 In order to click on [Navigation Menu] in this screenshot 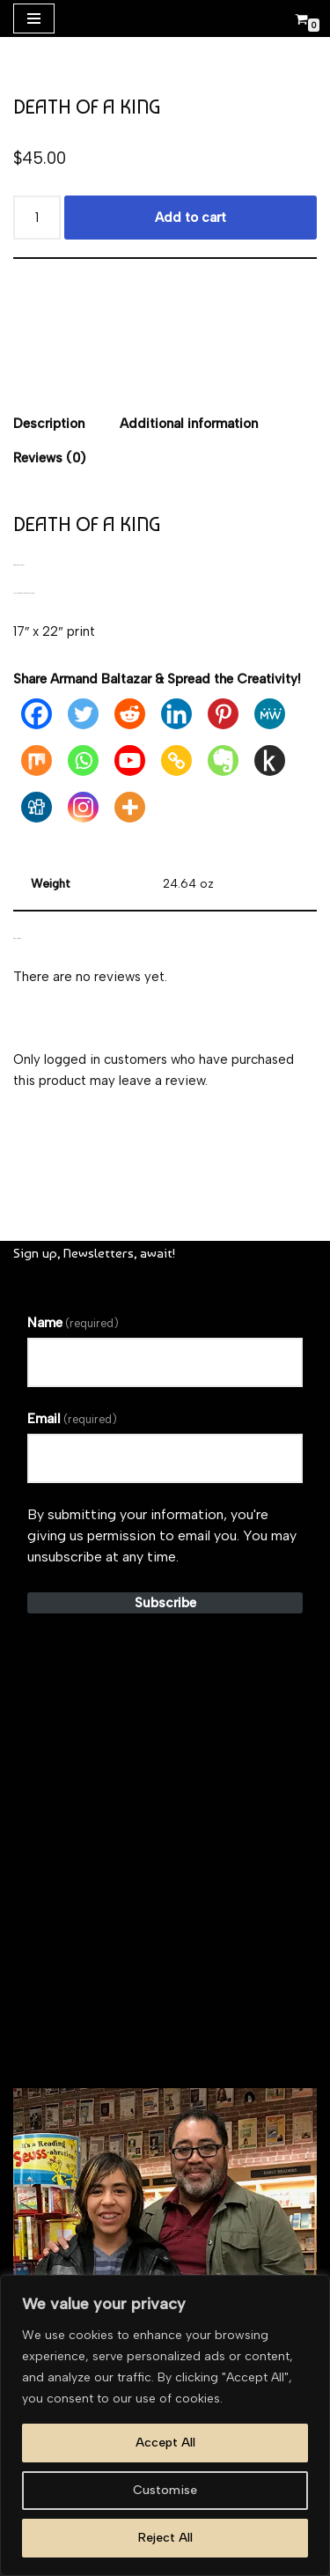, I will do `click(34, 18)`.